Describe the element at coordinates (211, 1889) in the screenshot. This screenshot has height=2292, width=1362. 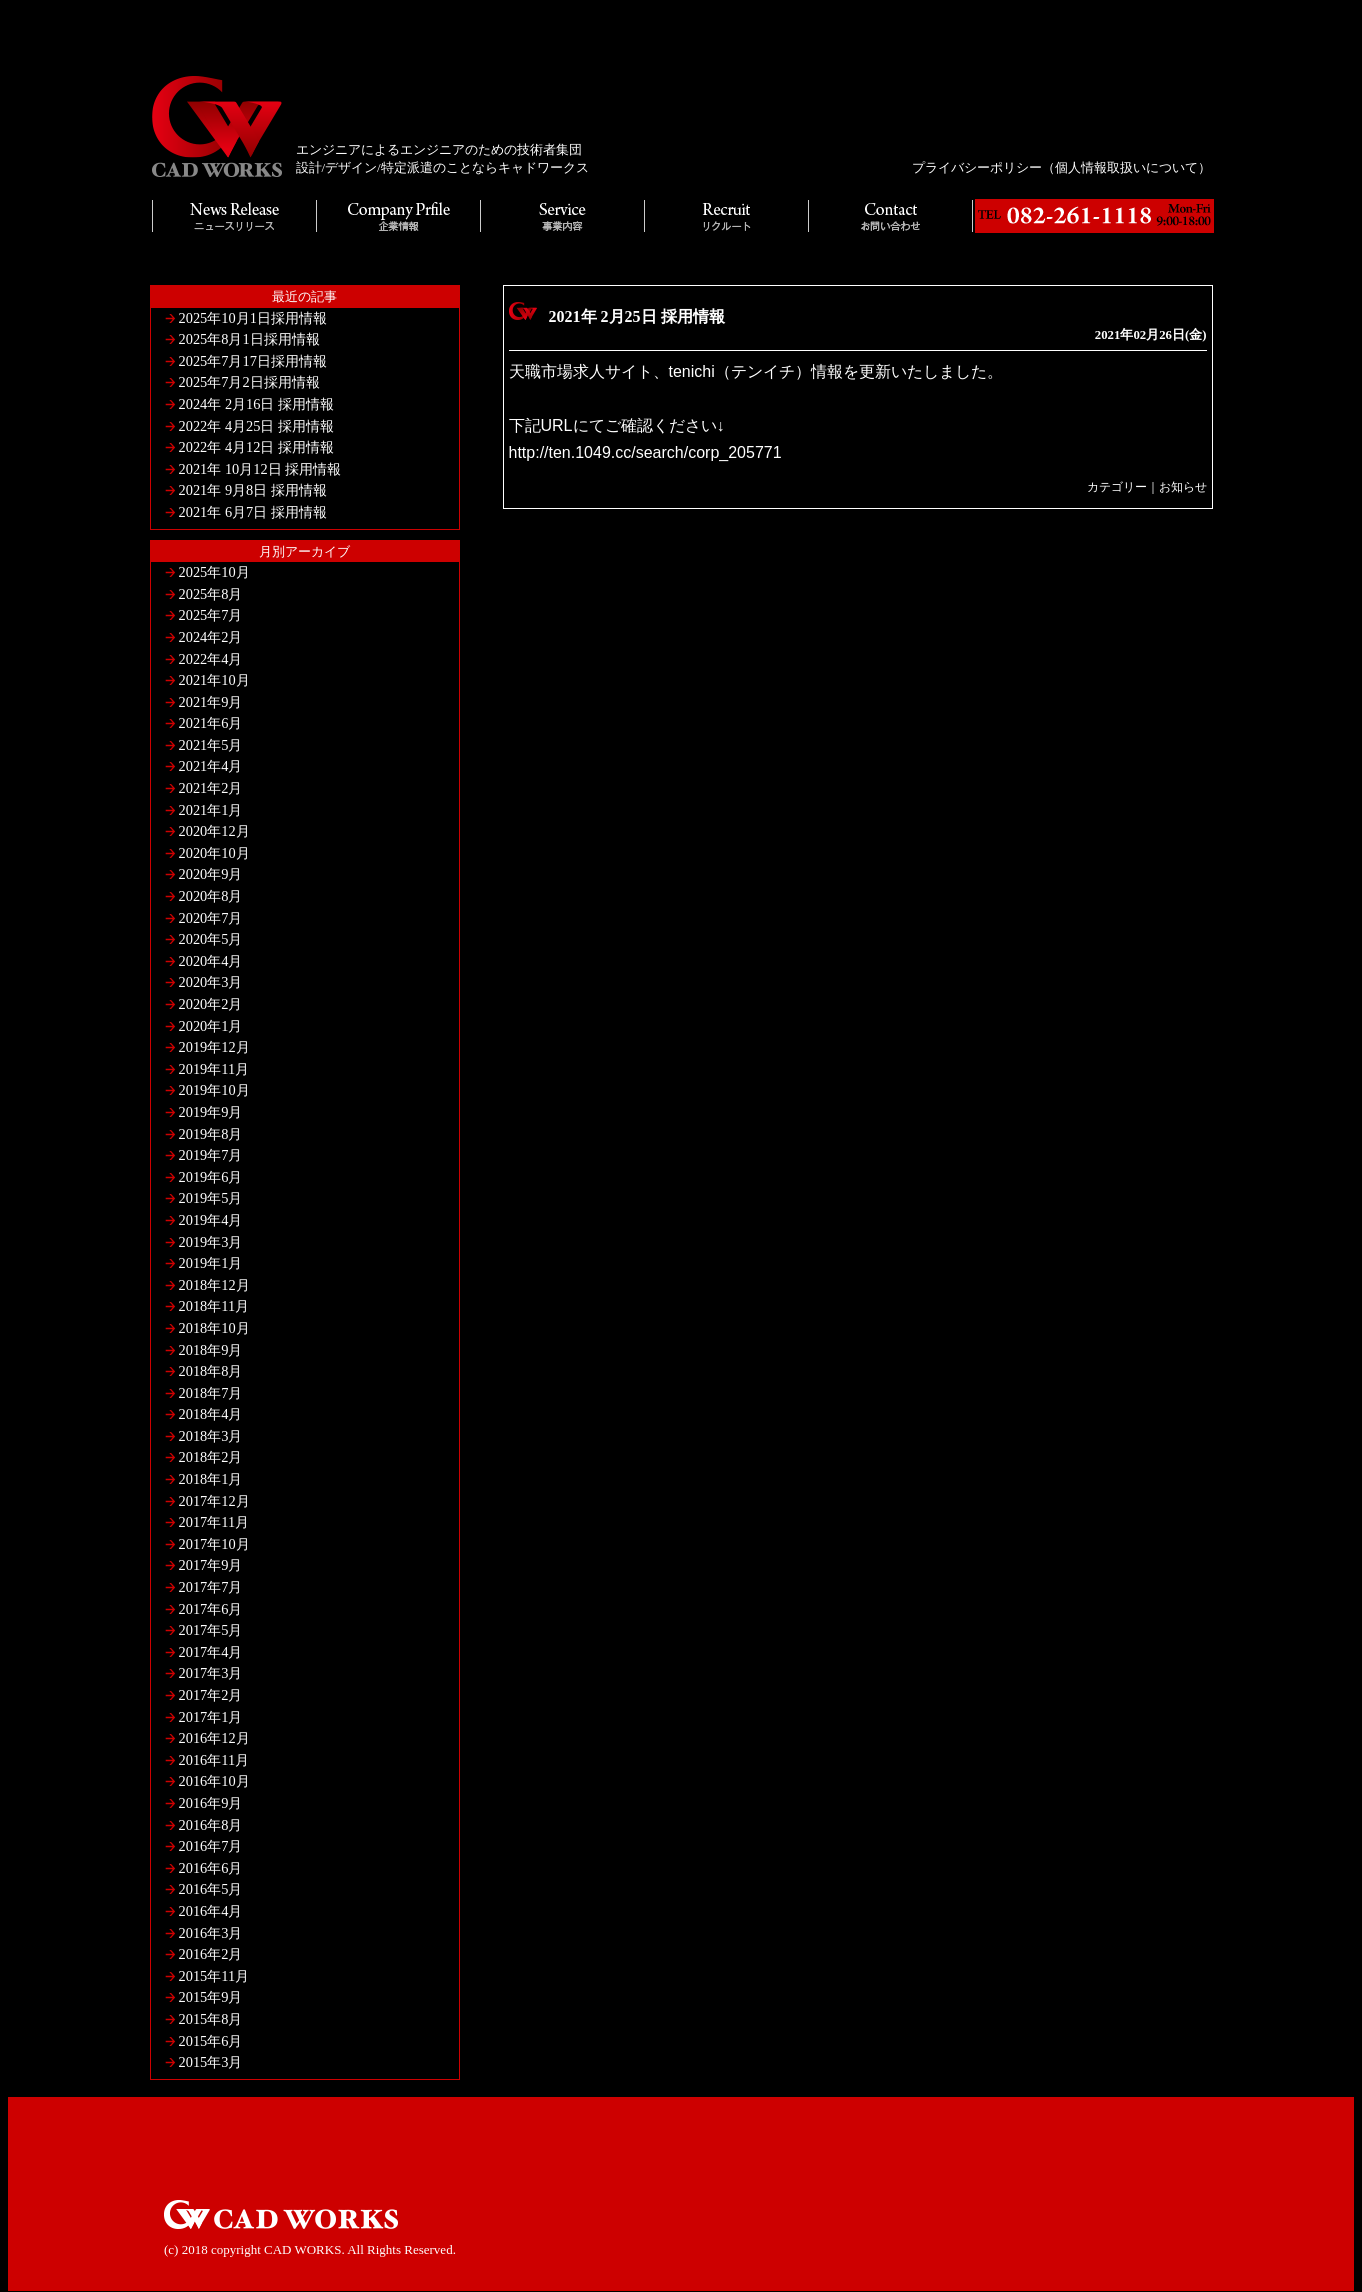
I see `2016年5月` at that location.